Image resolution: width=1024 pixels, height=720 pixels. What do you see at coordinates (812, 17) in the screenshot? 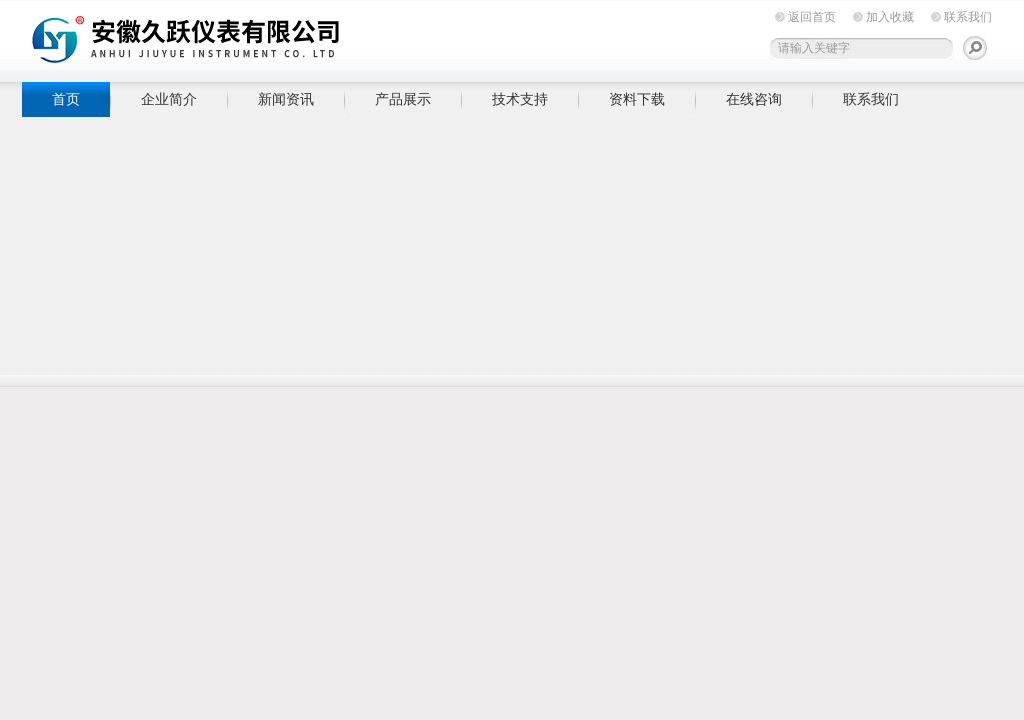
I see `返回首页` at bounding box center [812, 17].